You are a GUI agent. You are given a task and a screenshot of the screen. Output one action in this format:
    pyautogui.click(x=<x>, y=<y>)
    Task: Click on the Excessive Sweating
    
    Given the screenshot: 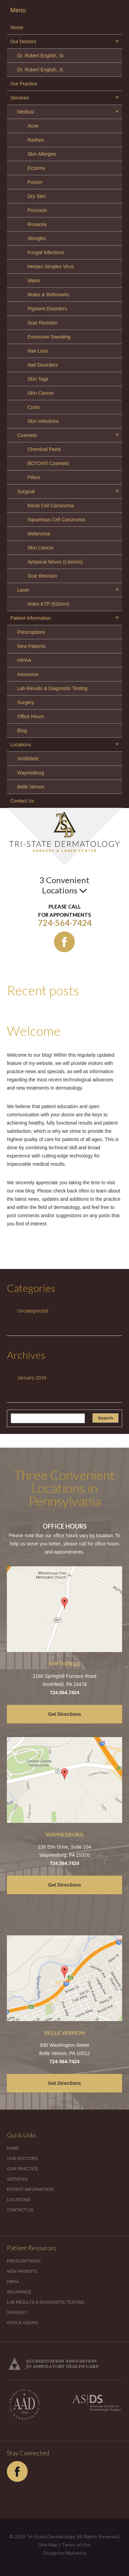 What is the action you would take?
    pyautogui.click(x=49, y=337)
    